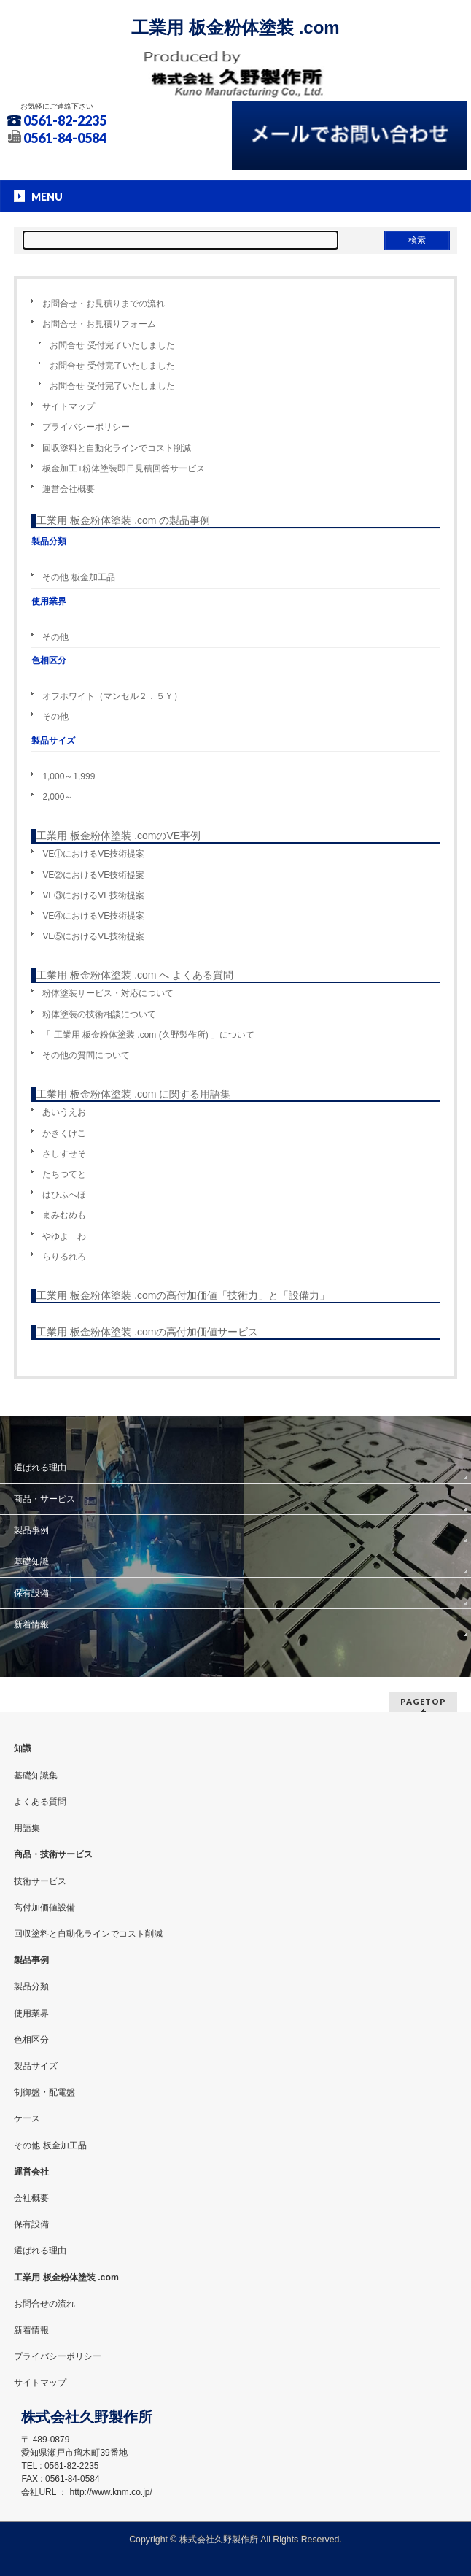 This screenshot has width=471, height=2576. Describe the element at coordinates (64, 1215) in the screenshot. I see `まみむめも` at that location.